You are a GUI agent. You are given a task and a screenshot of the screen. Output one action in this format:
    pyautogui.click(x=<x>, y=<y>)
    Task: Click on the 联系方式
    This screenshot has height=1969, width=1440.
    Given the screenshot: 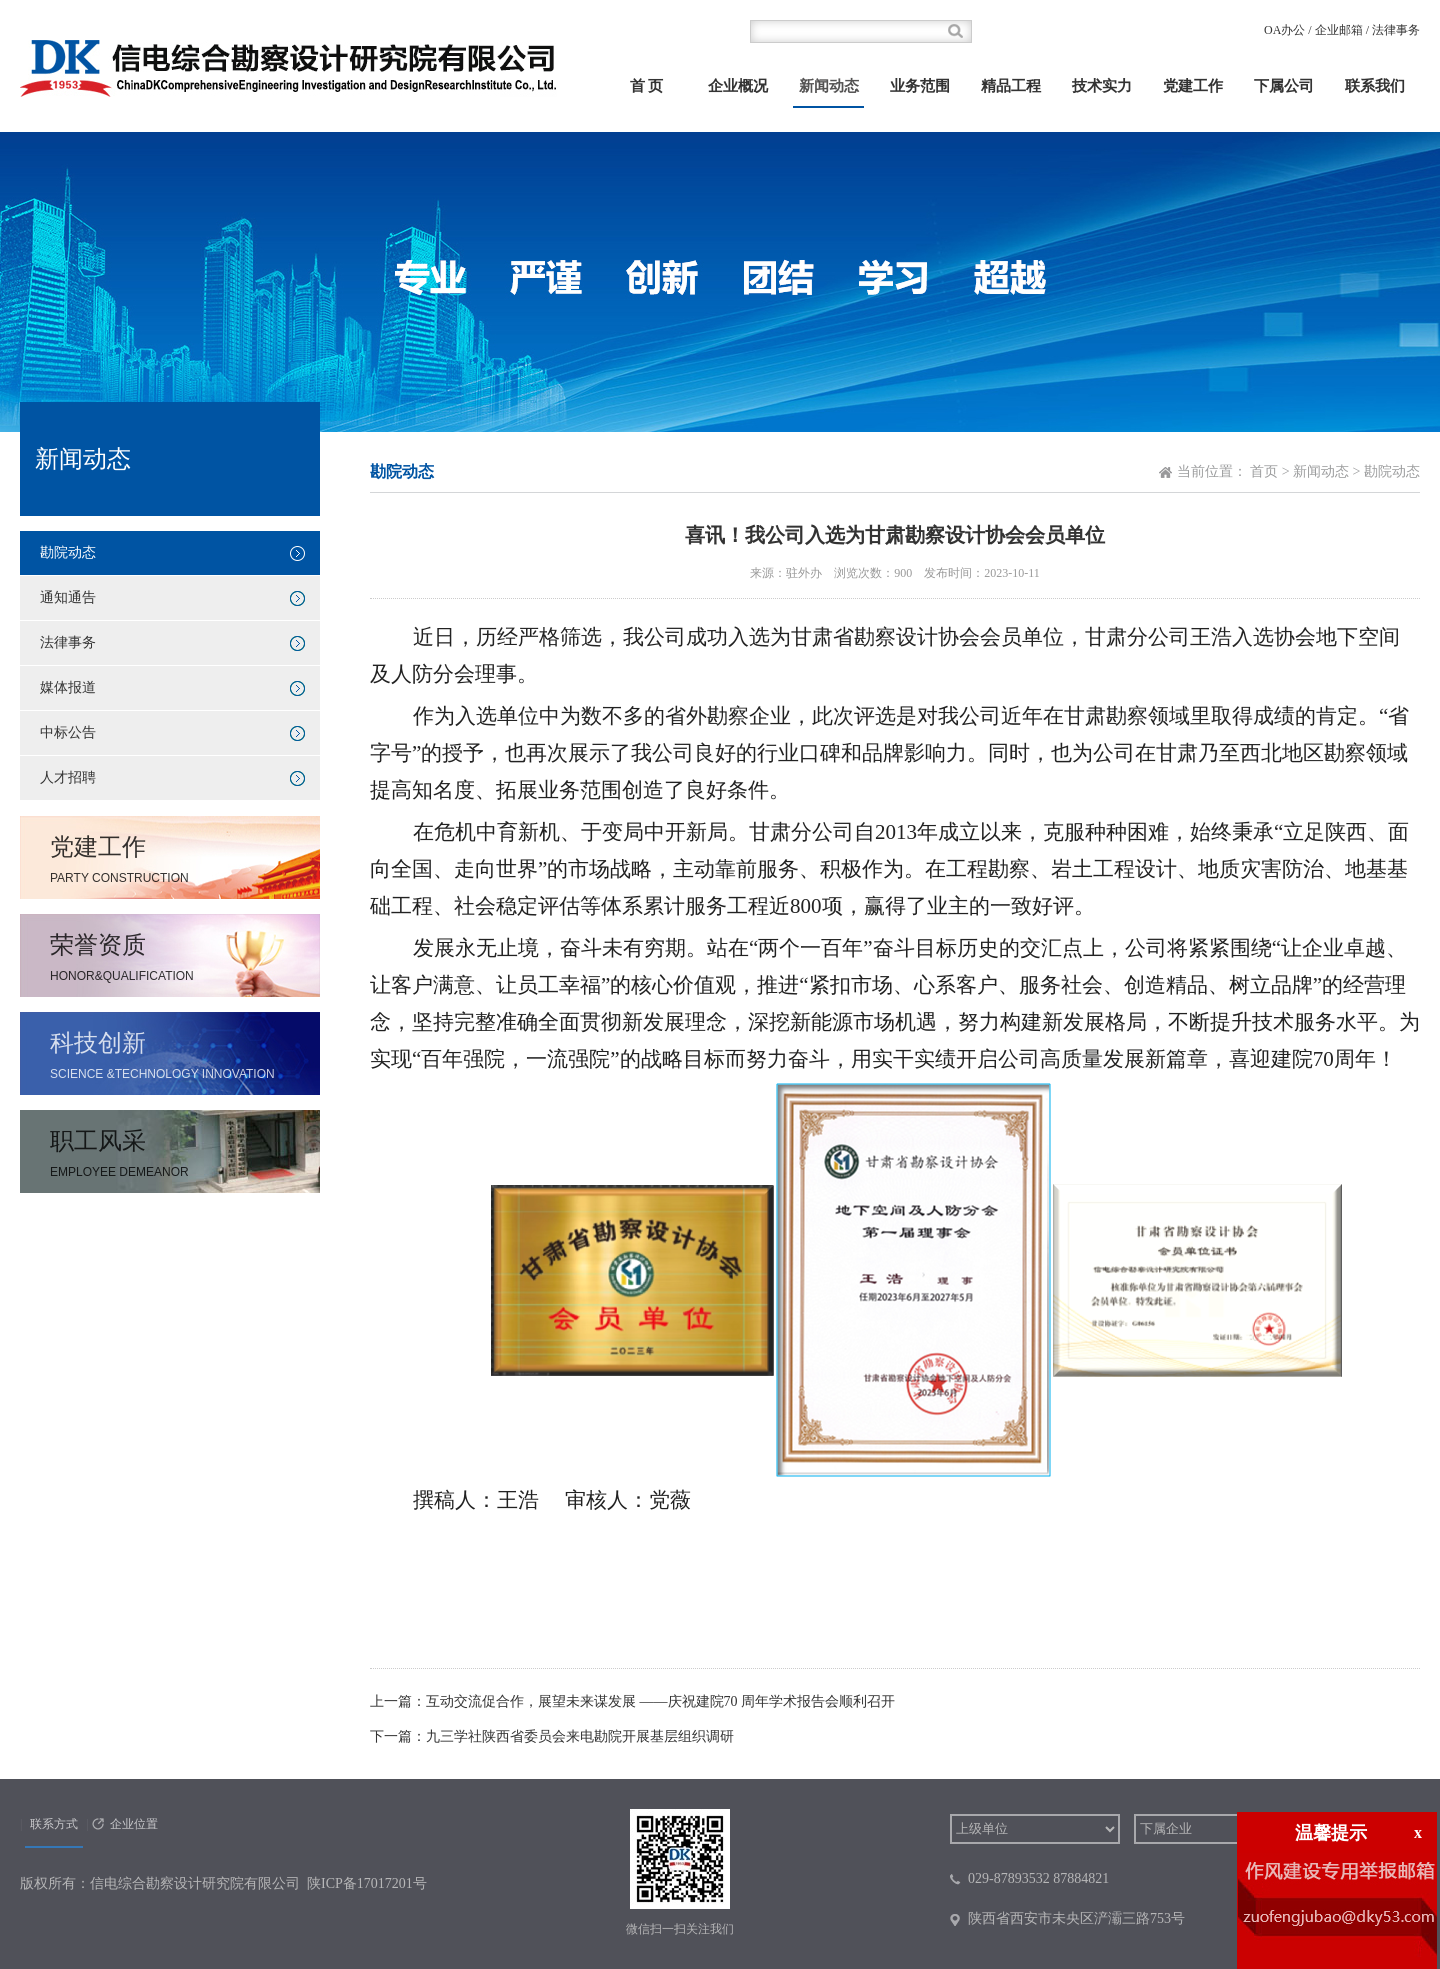 What is the action you would take?
    pyautogui.click(x=54, y=1824)
    